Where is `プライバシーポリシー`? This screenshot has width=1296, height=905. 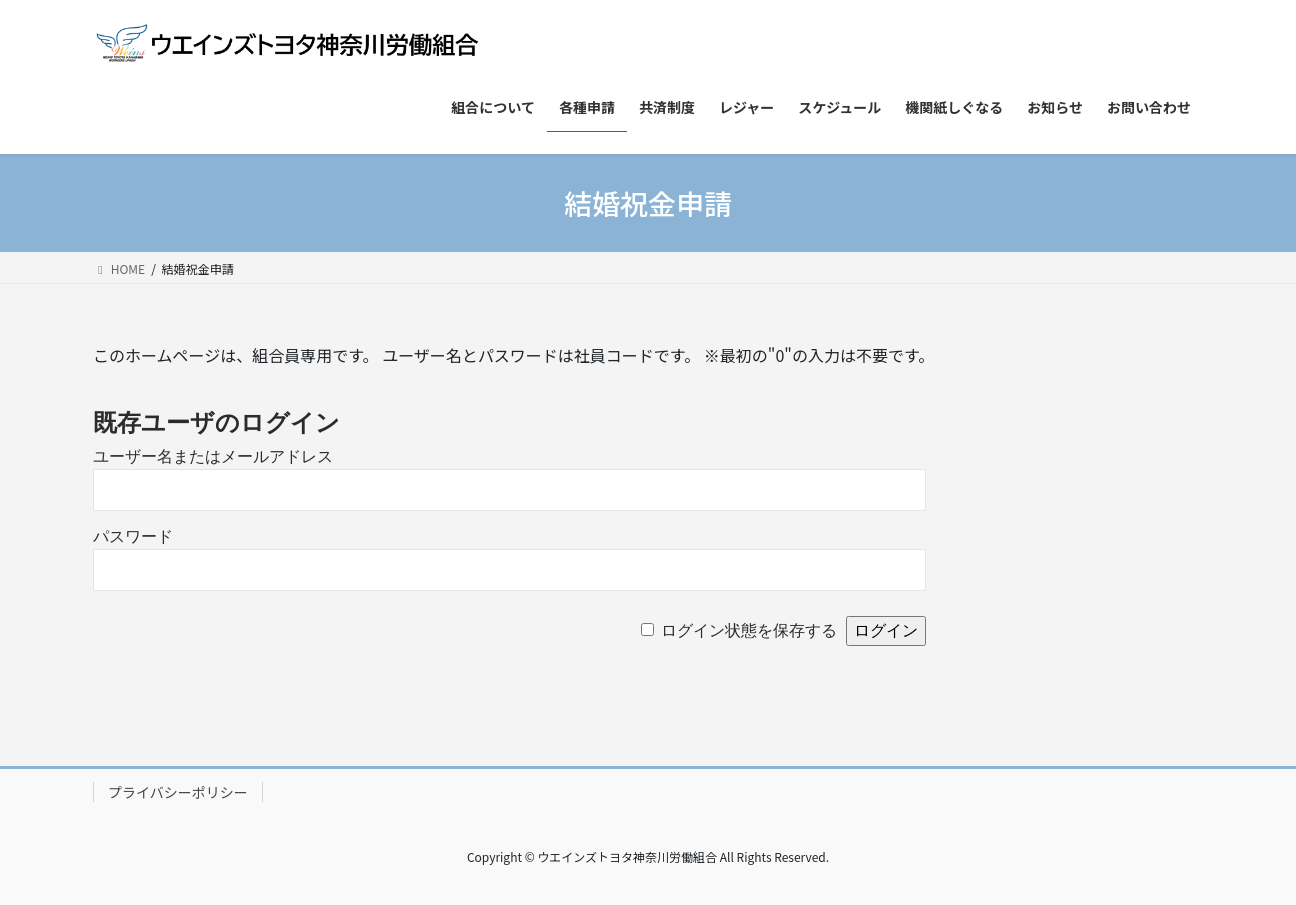
プライバシーポリシー is located at coordinates (178, 792).